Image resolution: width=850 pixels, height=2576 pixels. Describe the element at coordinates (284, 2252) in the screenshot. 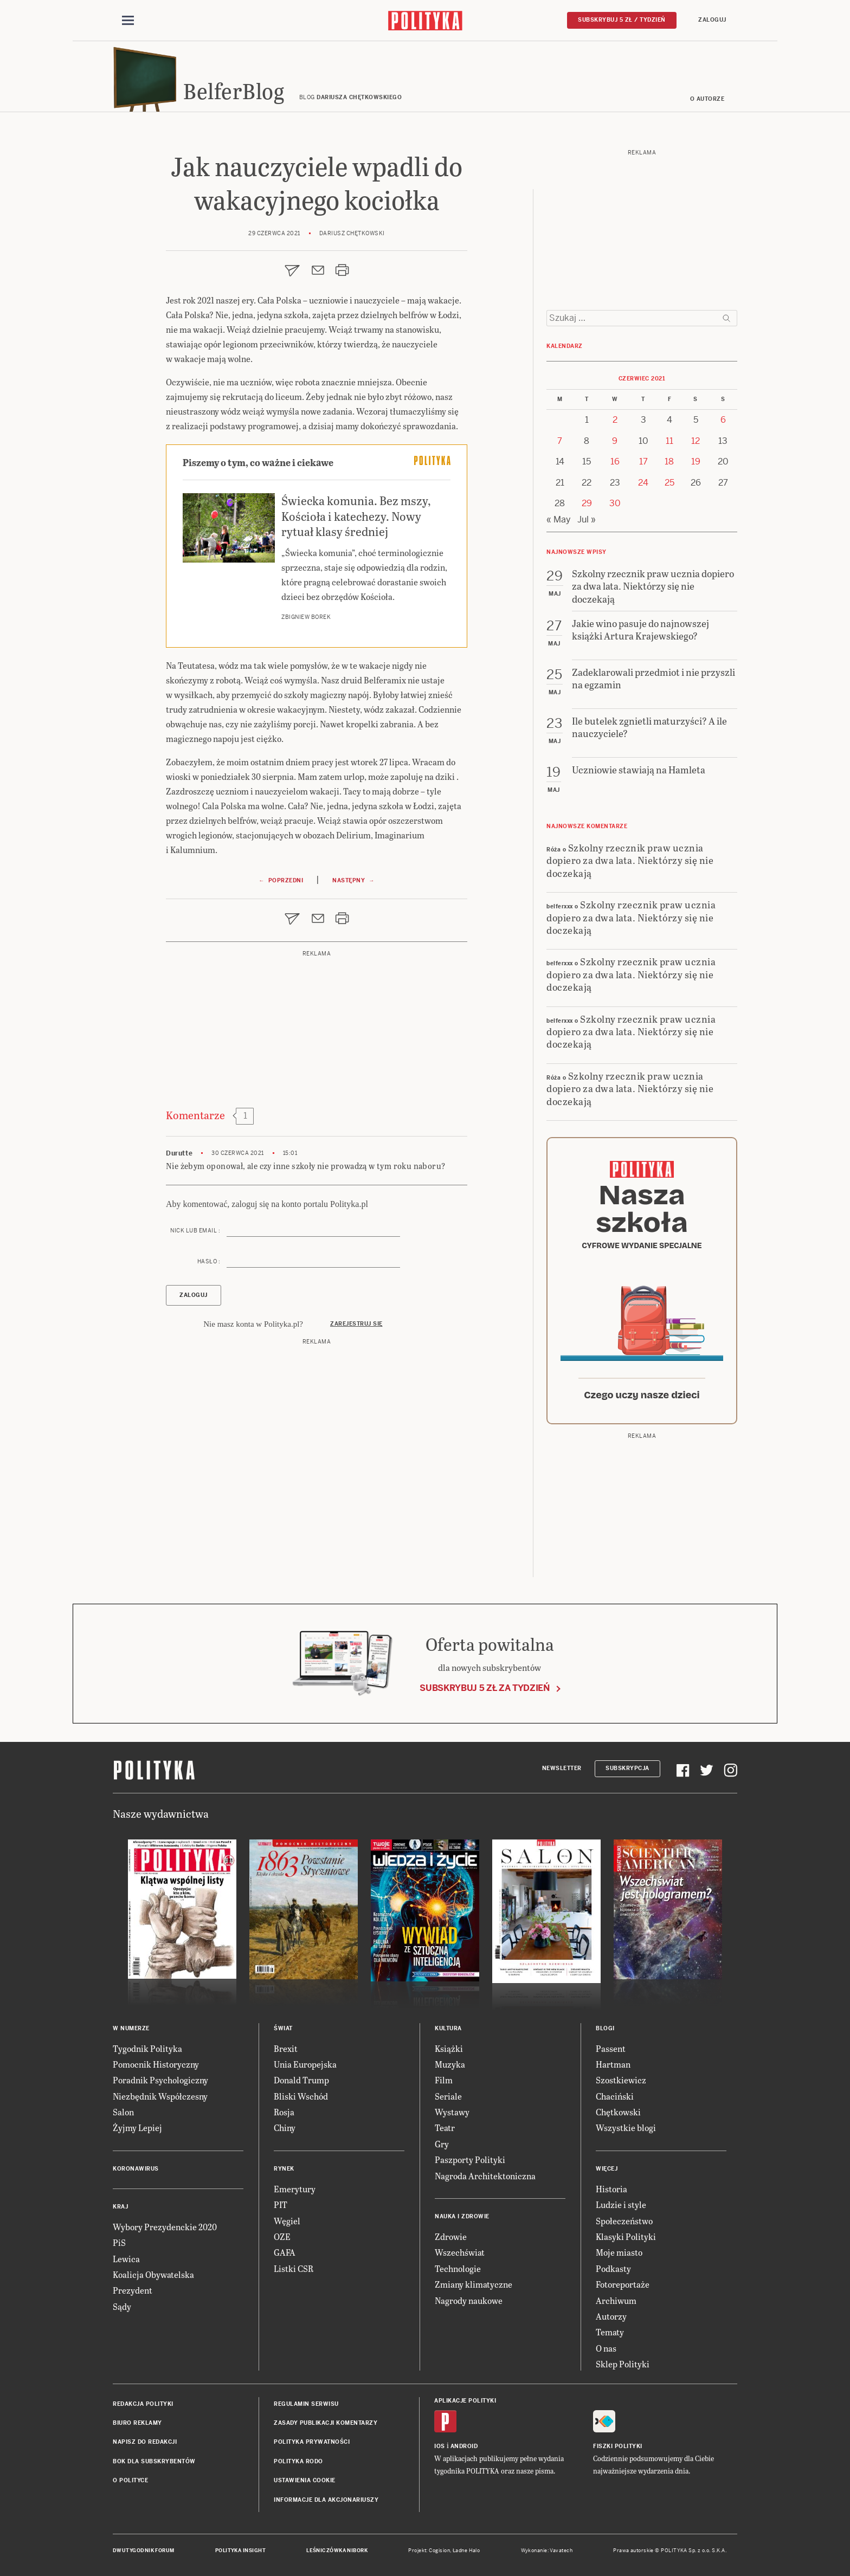

I see `GAFA` at that location.